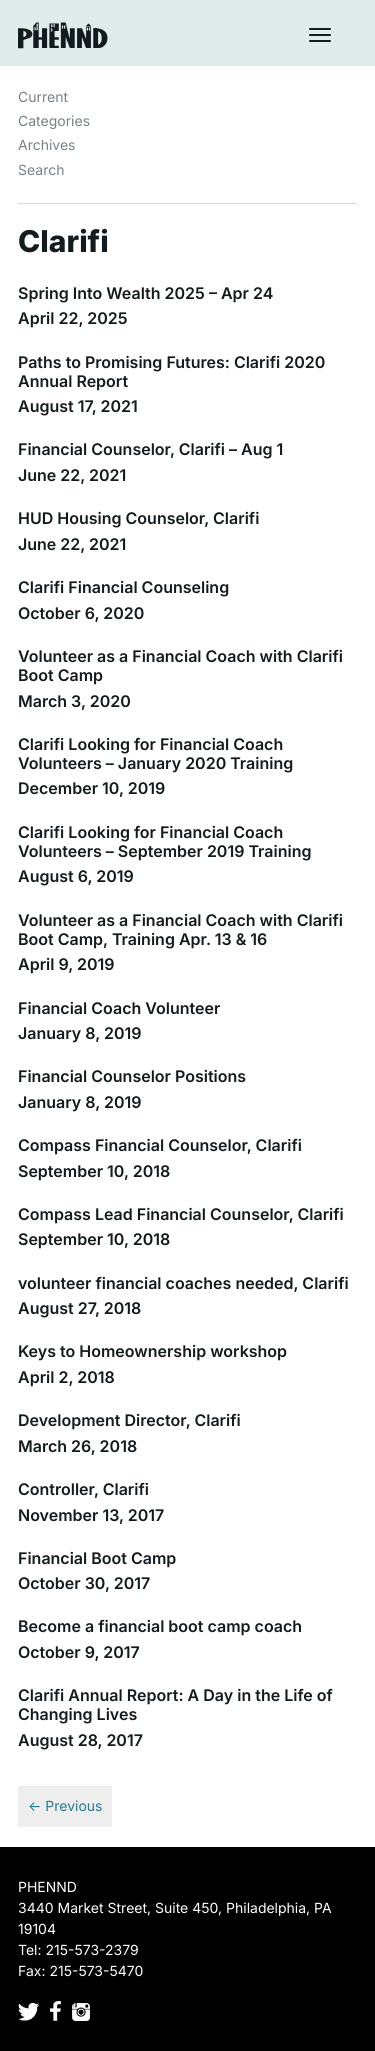 Image resolution: width=375 pixels, height=2051 pixels. I want to click on Spring Into Wealth 2025 – Apr 24, so click(145, 293).